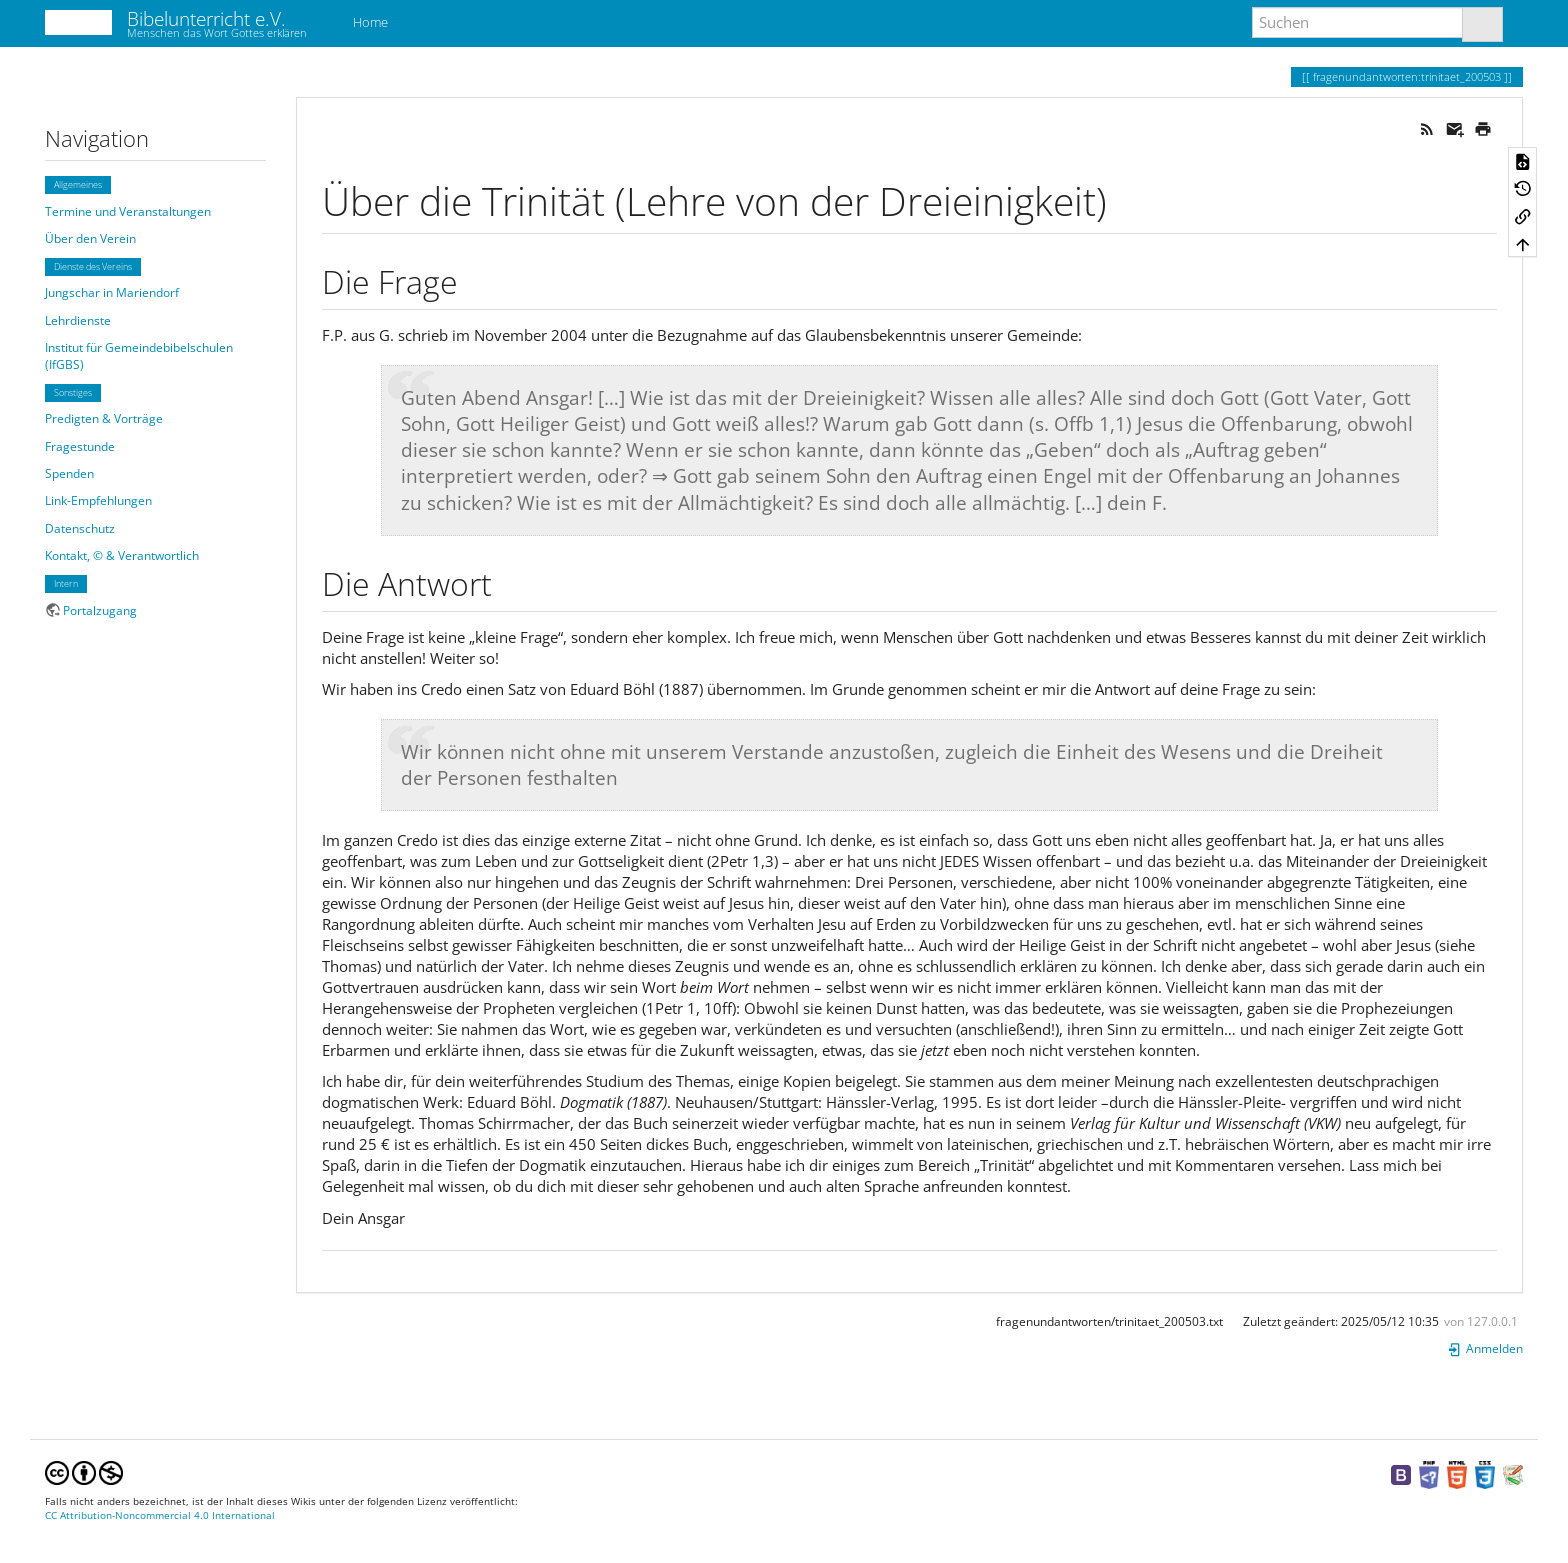 This screenshot has height=1563, width=1568. Describe the element at coordinates (78, 320) in the screenshot. I see `Lehrdienste` at that location.